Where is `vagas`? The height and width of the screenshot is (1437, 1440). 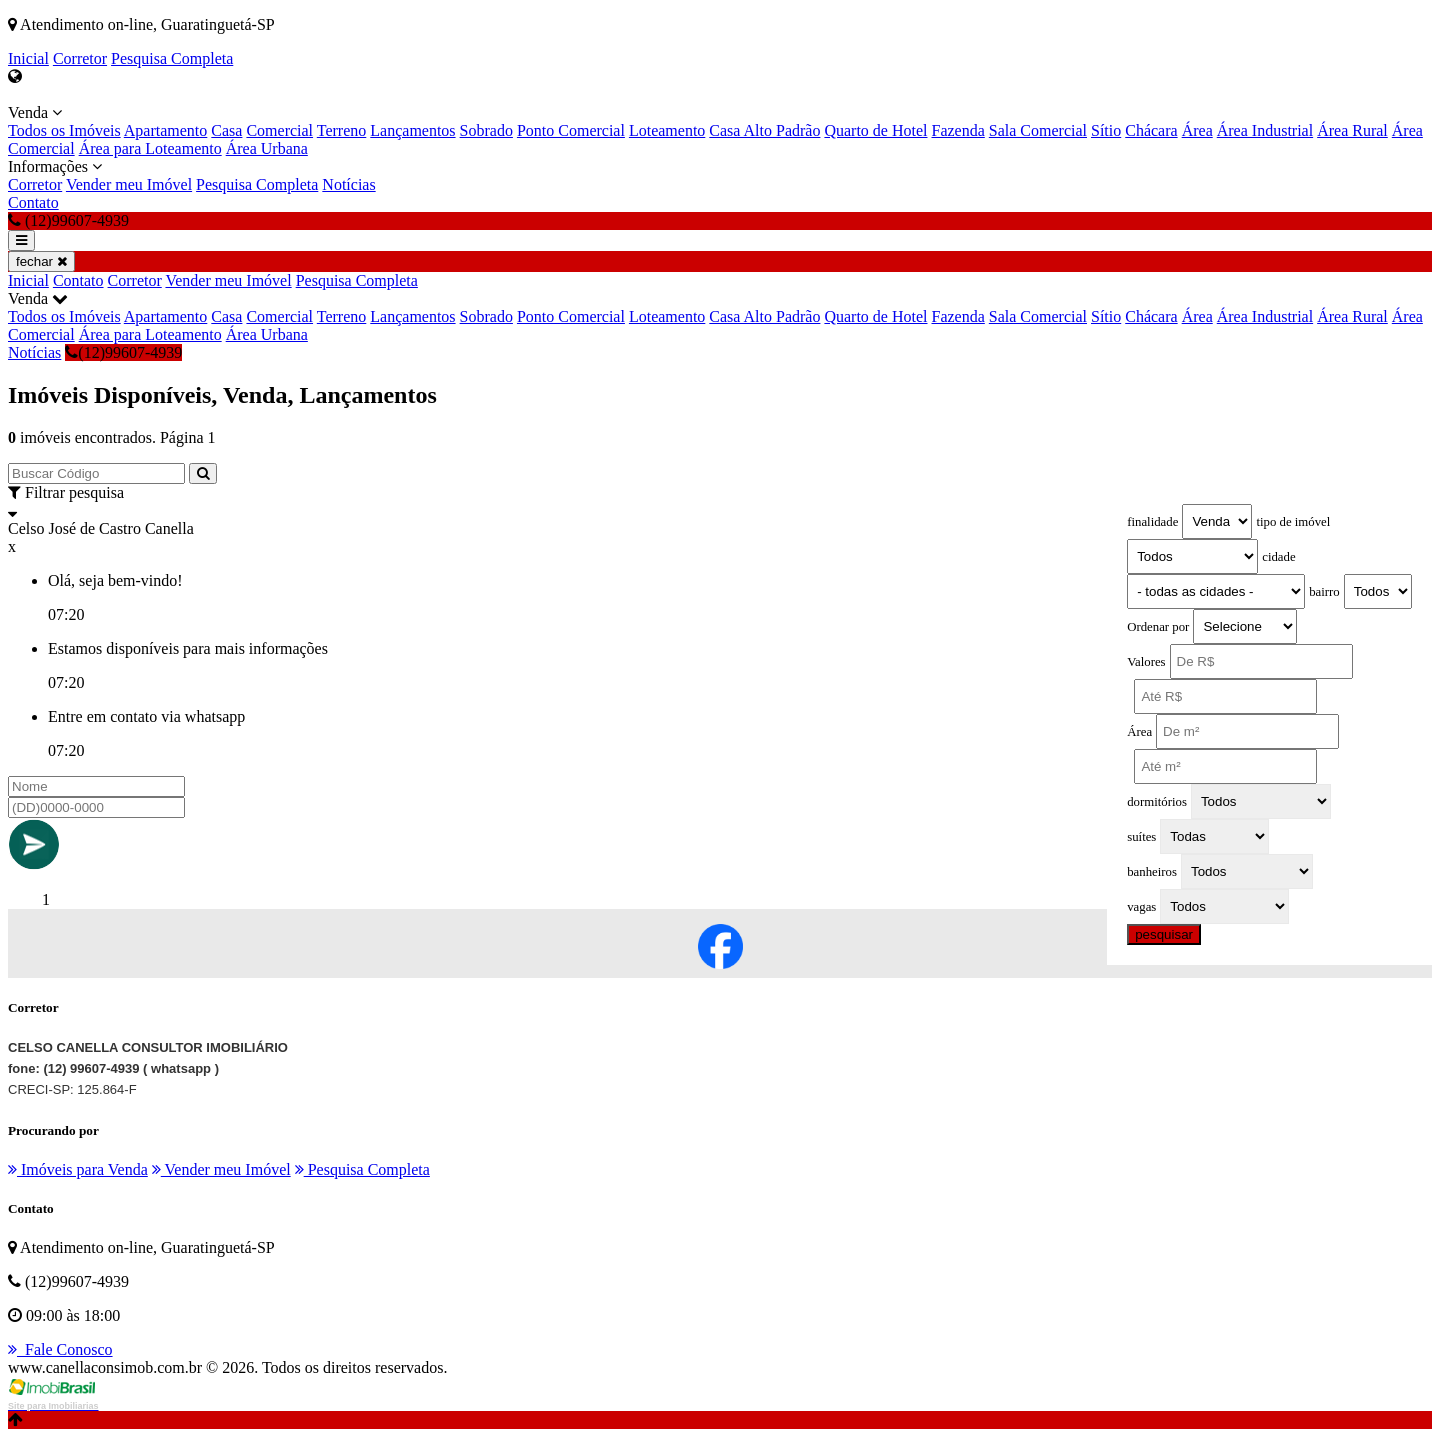 vagas is located at coordinates (1141, 907).